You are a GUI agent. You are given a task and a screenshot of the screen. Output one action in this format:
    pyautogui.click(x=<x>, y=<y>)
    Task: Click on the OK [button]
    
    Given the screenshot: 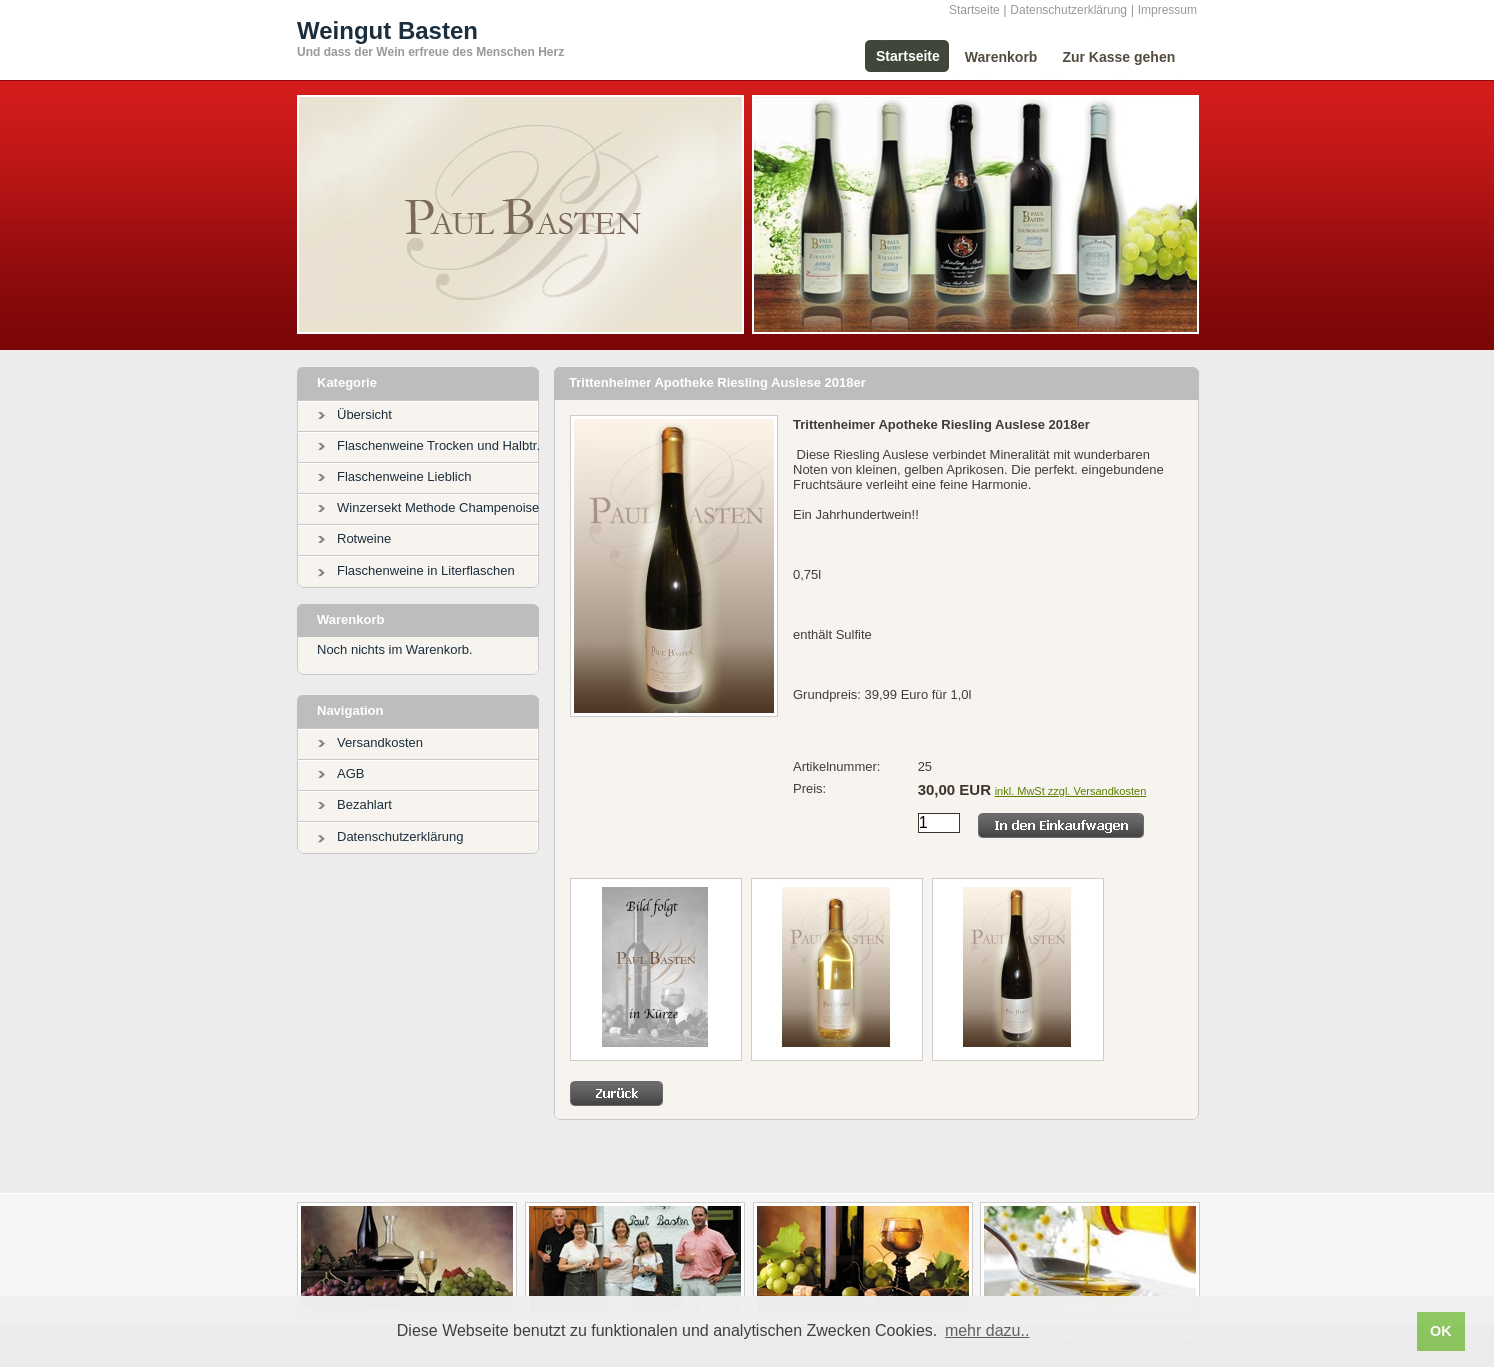 What is the action you would take?
    pyautogui.click(x=1441, y=1331)
    